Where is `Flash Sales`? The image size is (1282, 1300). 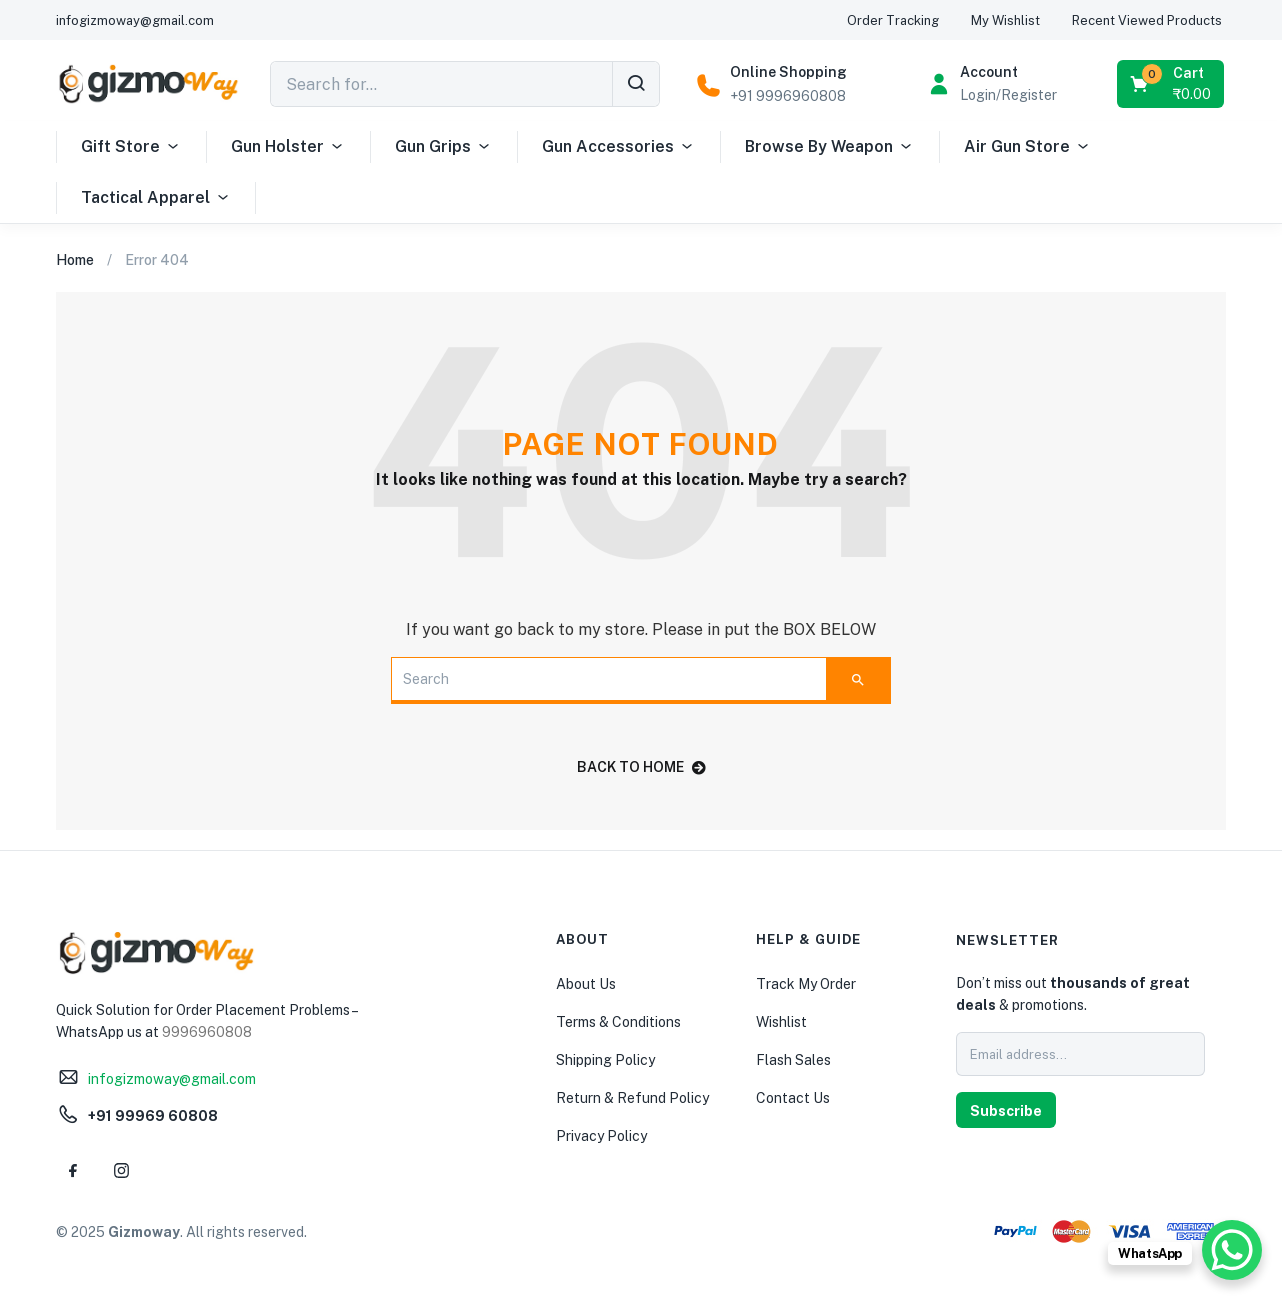
Flash Sales is located at coordinates (793, 1060).